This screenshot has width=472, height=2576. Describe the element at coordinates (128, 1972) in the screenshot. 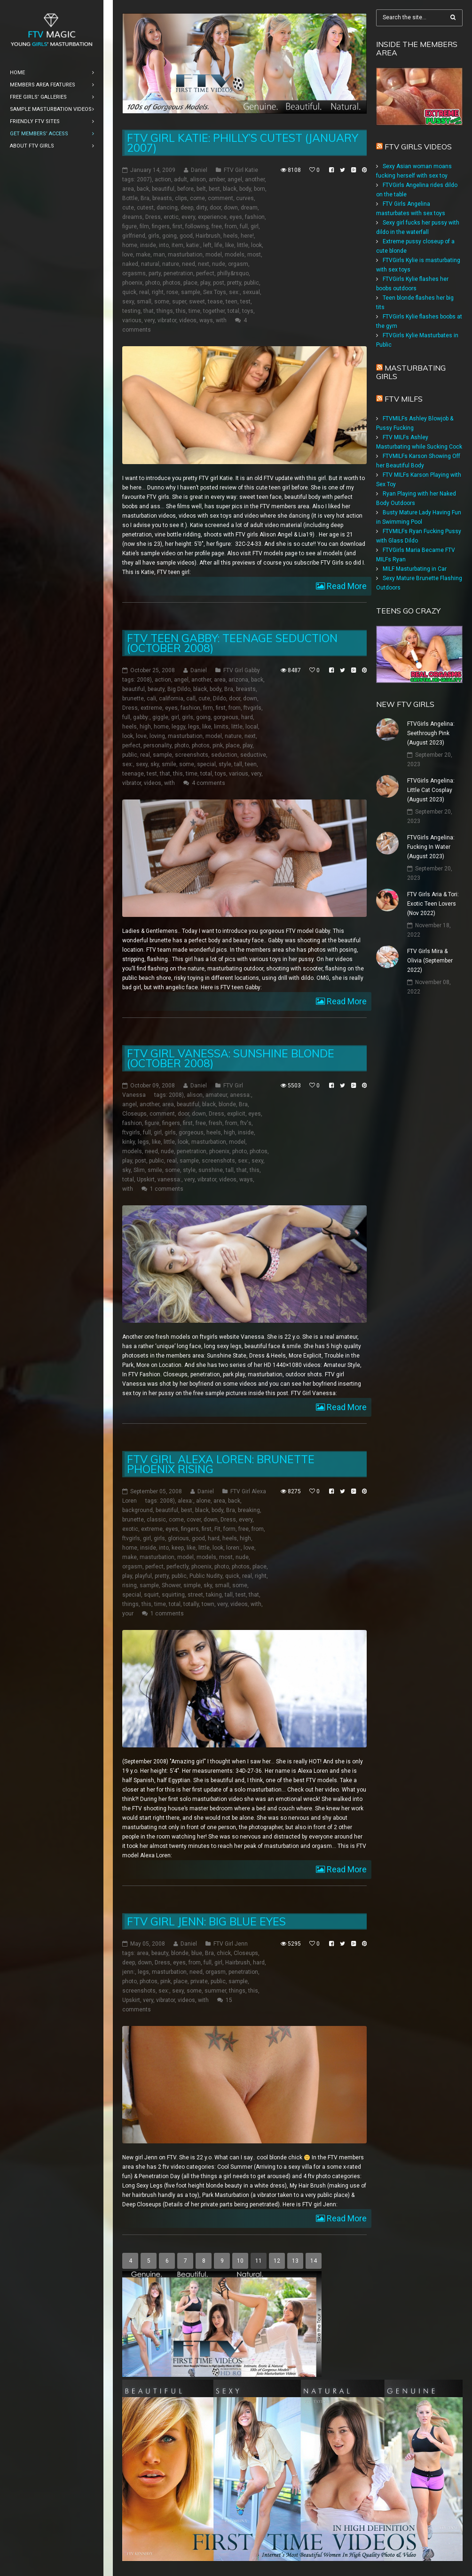

I see `jenn:` at that location.